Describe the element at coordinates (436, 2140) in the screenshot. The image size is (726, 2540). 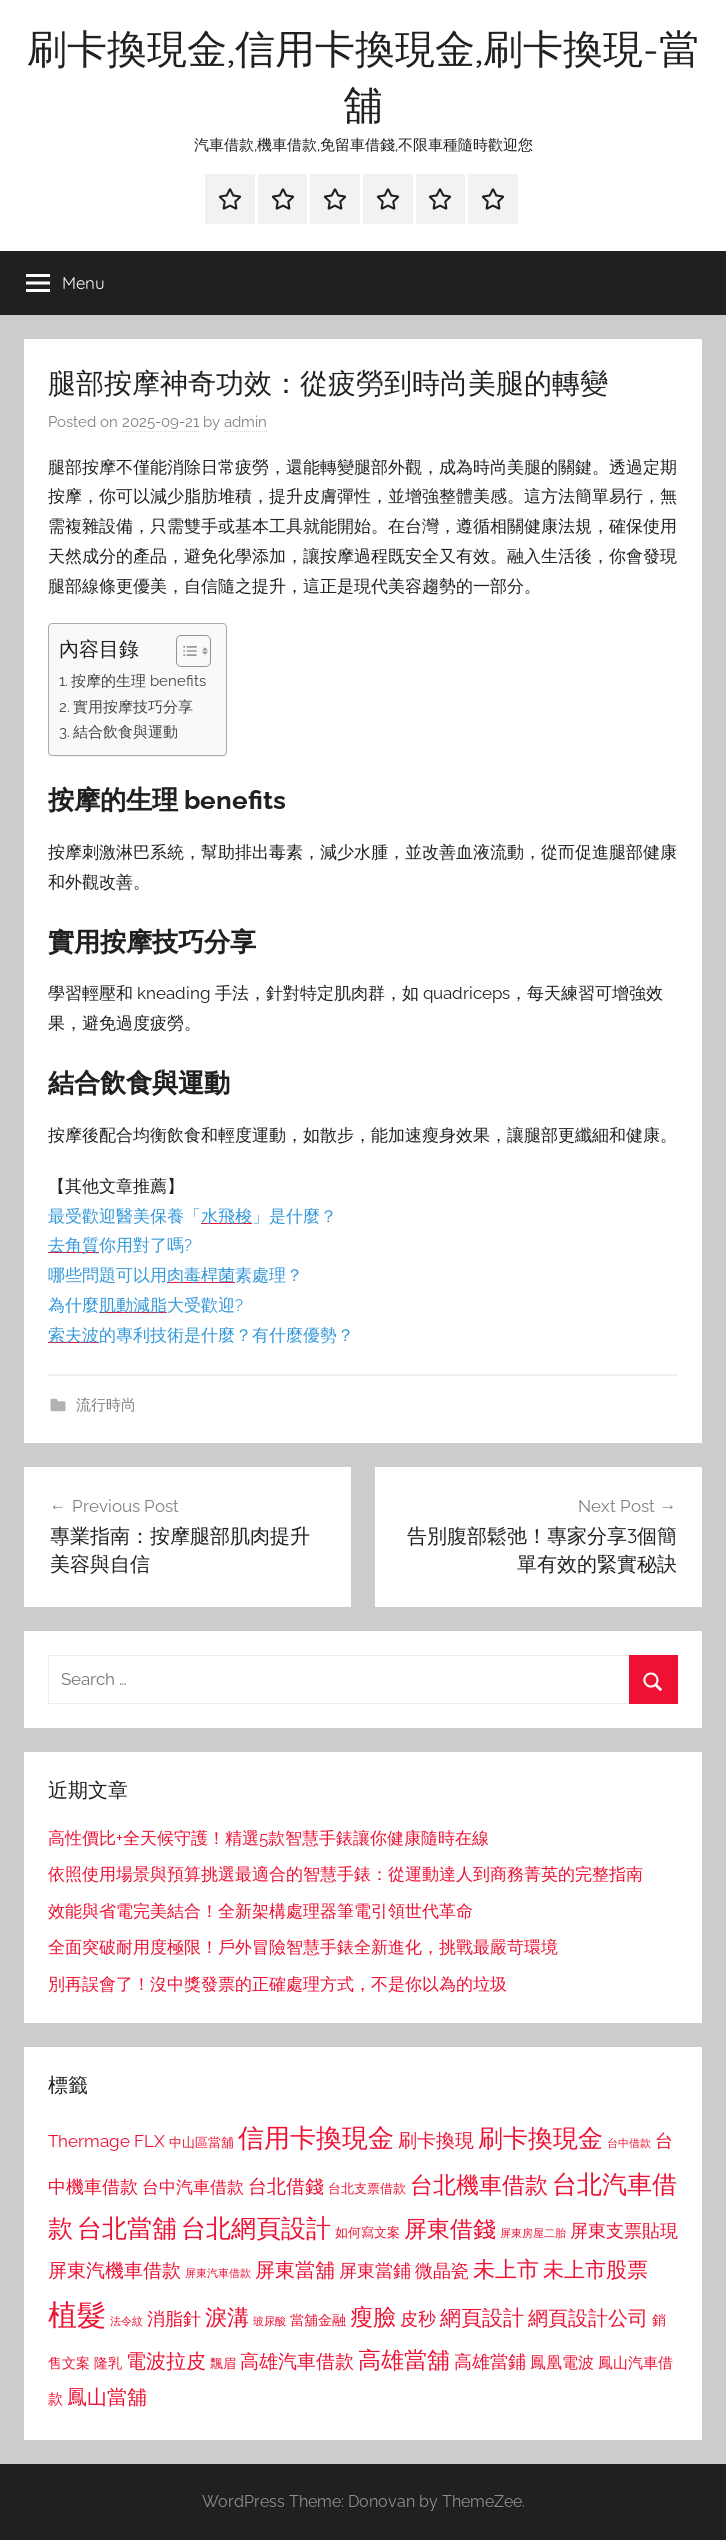
I see `刷卡換現 [刷卡換現 (1,240 個項目)]` at that location.